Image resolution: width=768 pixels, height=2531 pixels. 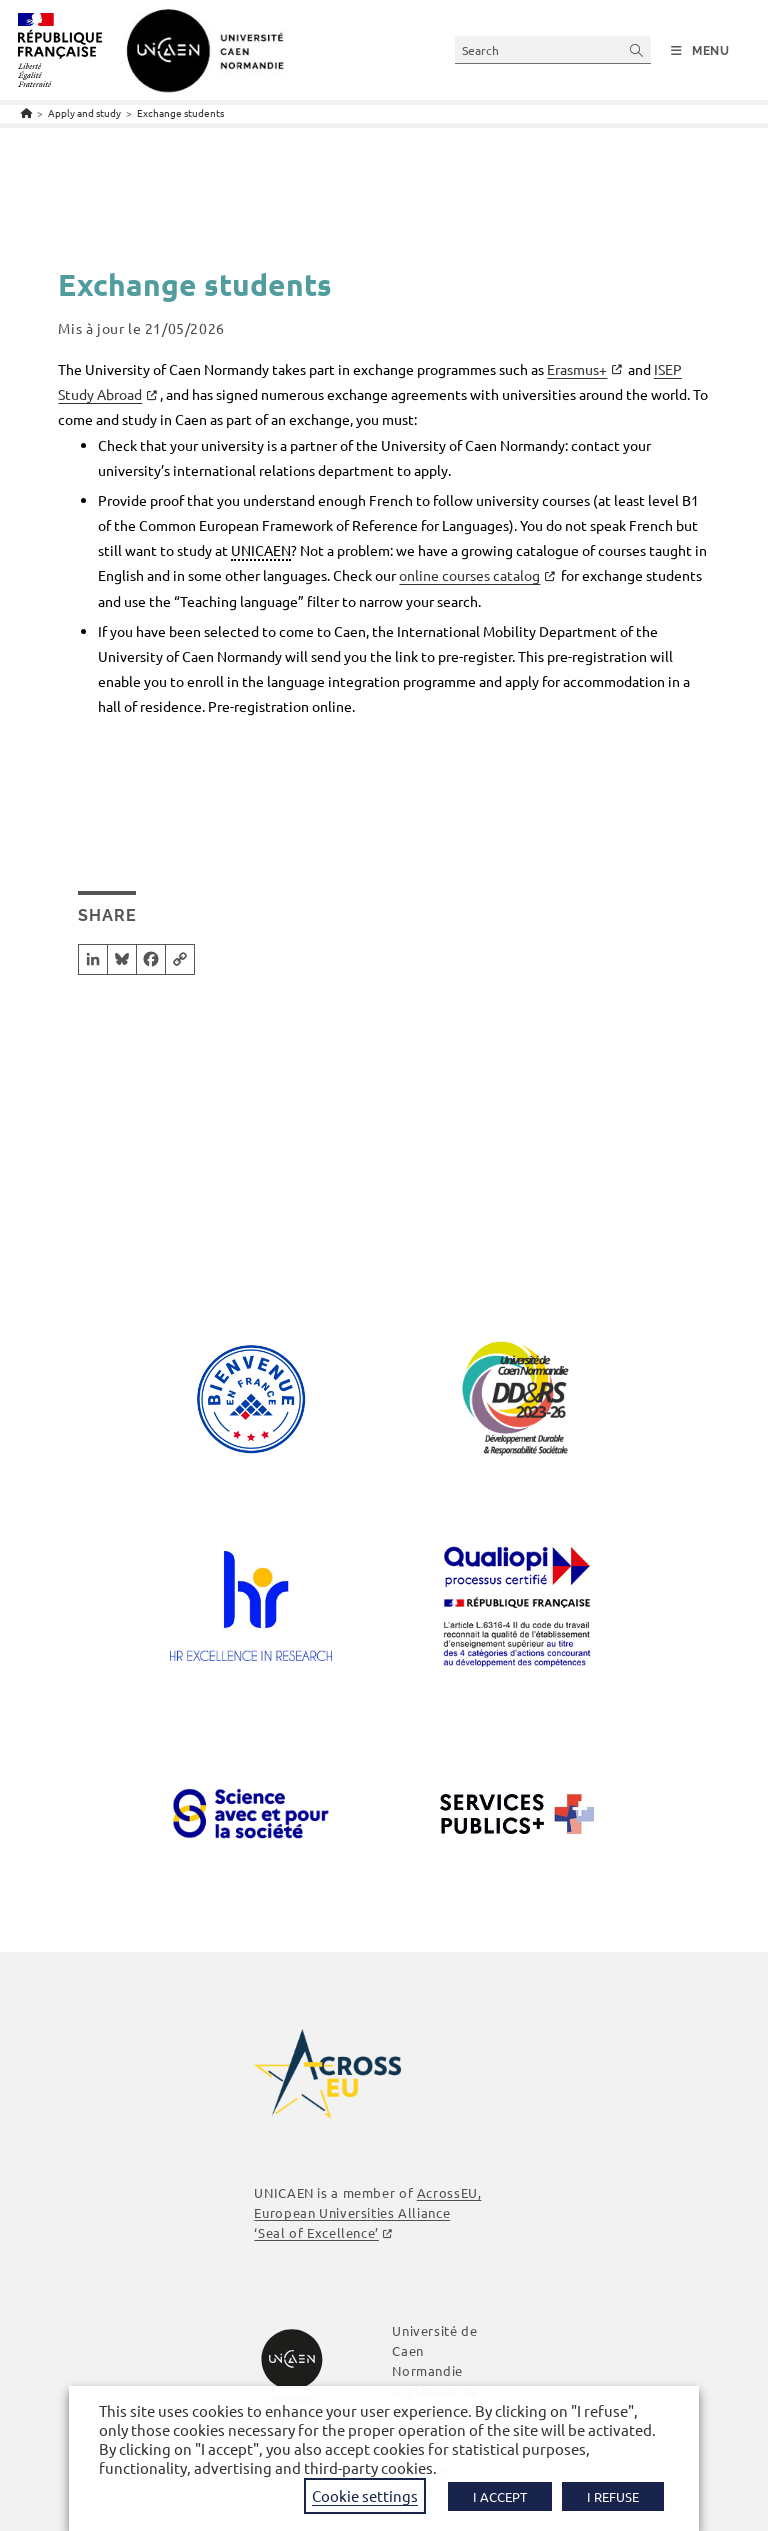 What do you see at coordinates (553, 49) in the screenshot?
I see `[Insert search query]` at bounding box center [553, 49].